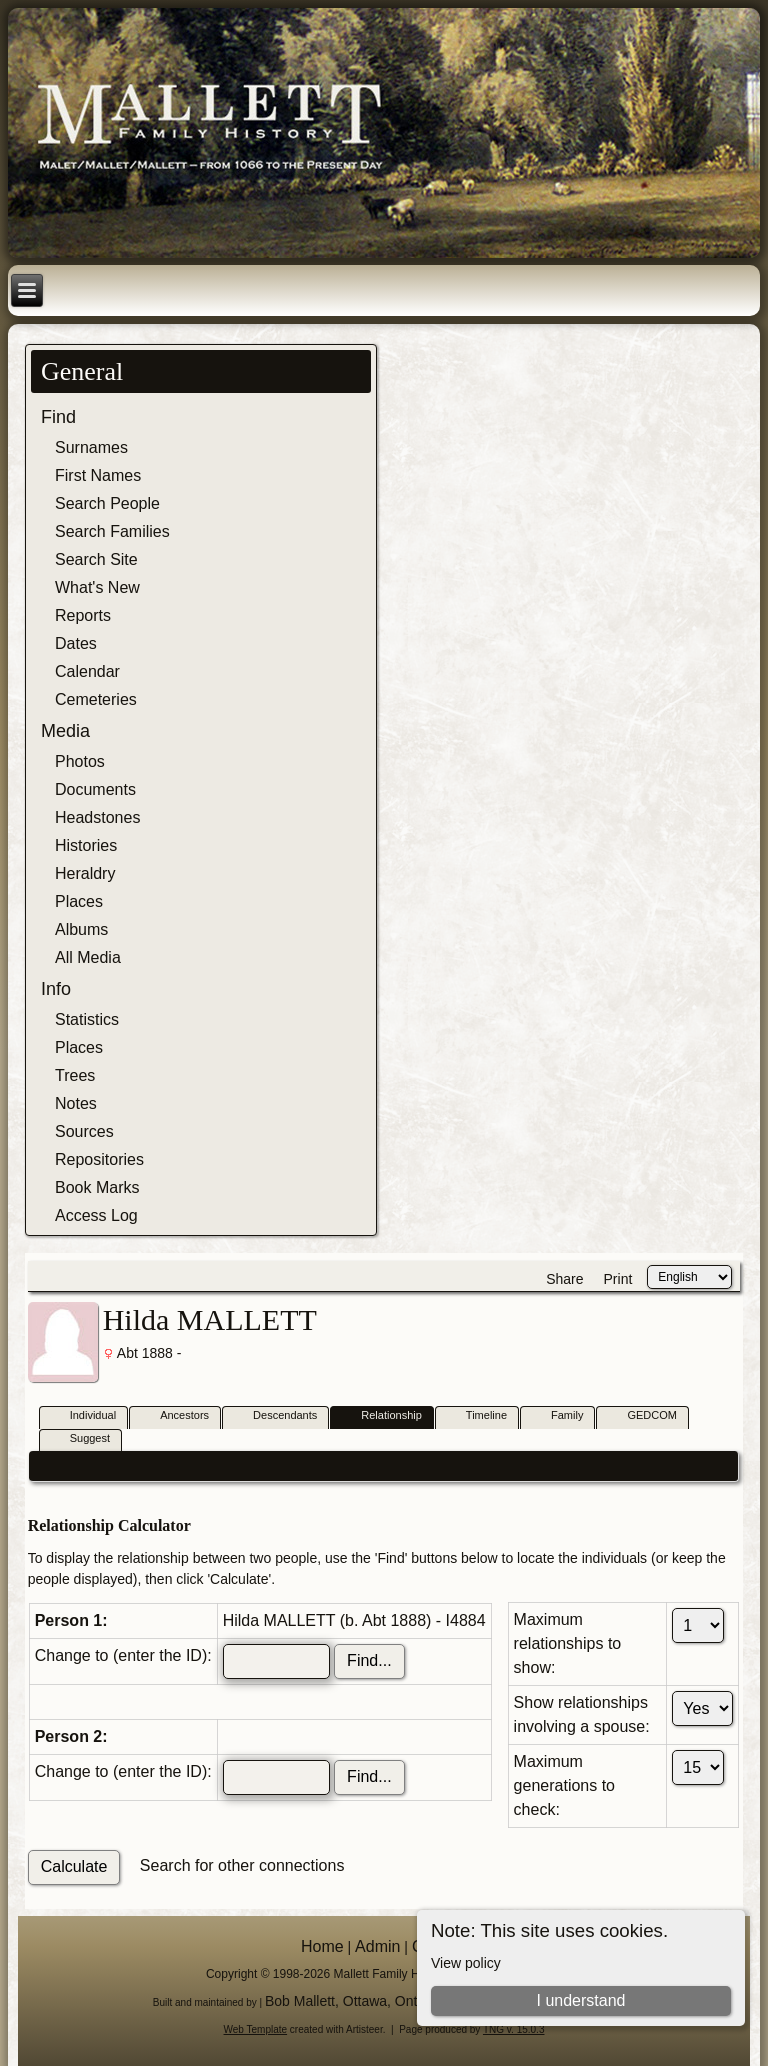 This screenshot has height=2066, width=768. Describe the element at coordinates (80, 761) in the screenshot. I see `Photos` at that location.